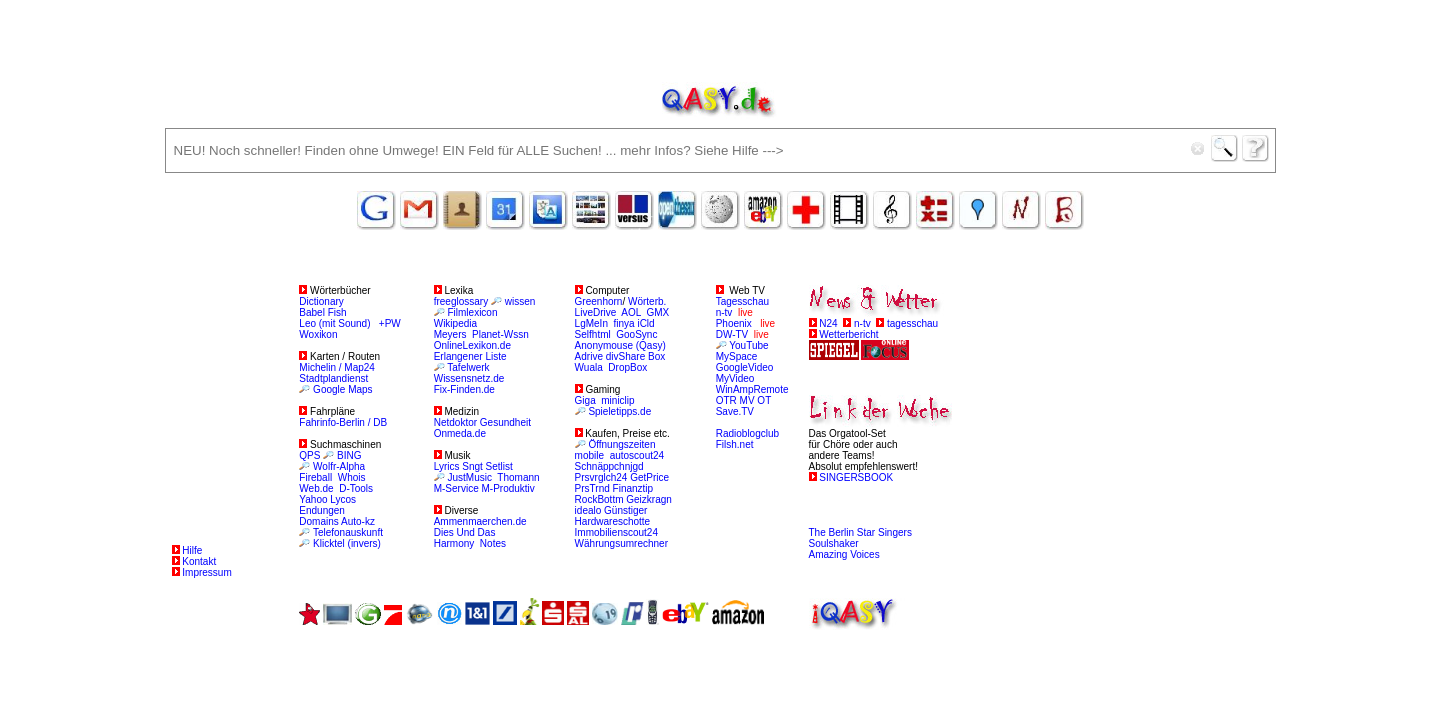 Image resolution: width=1440 pixels, height=720 pixels. What do you see at coordinates (747, 433) in the screenshot?
I see `Radioblogclub` at bounding box center [747, 433].